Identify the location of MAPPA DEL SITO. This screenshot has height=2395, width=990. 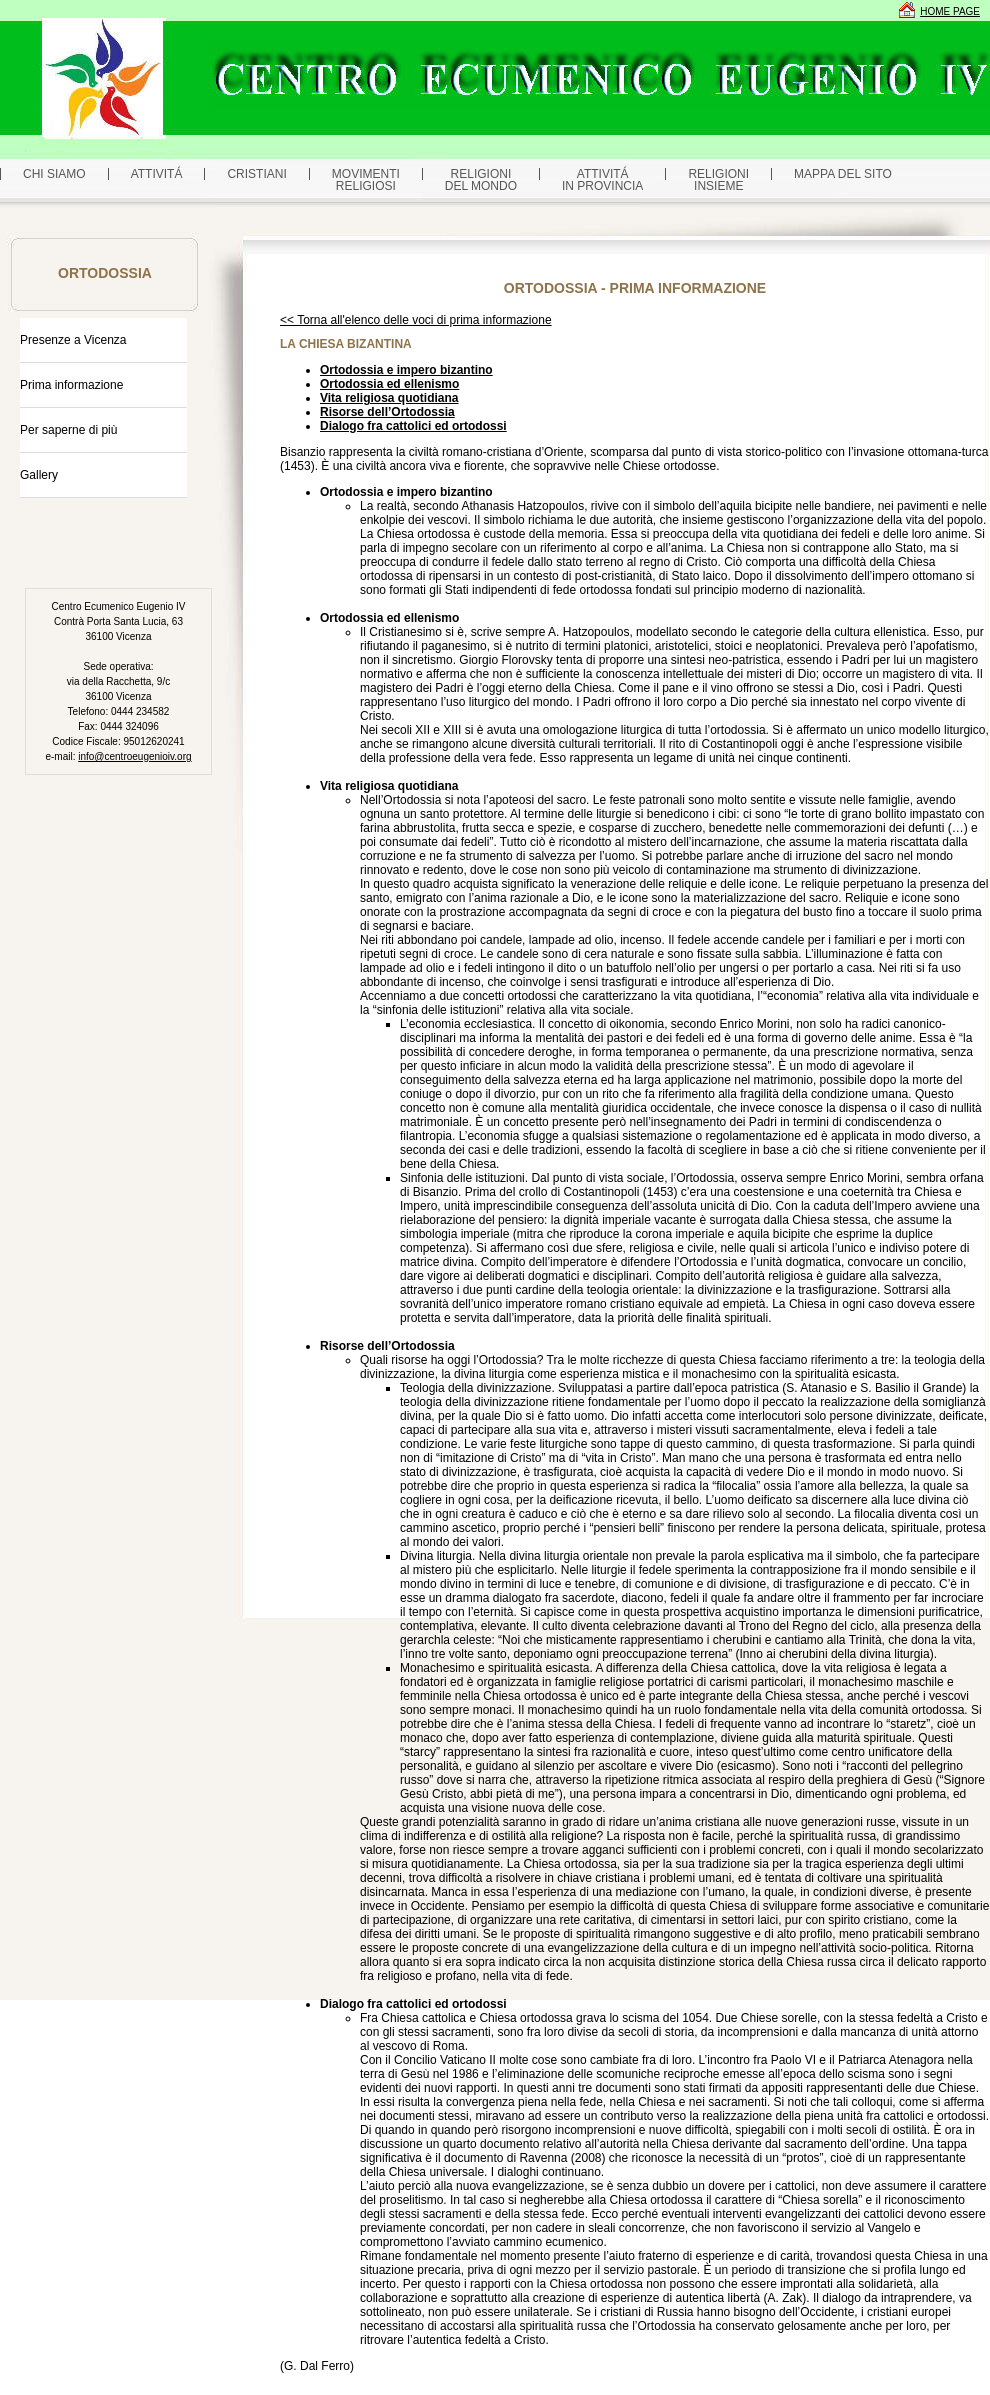
(843, 174).